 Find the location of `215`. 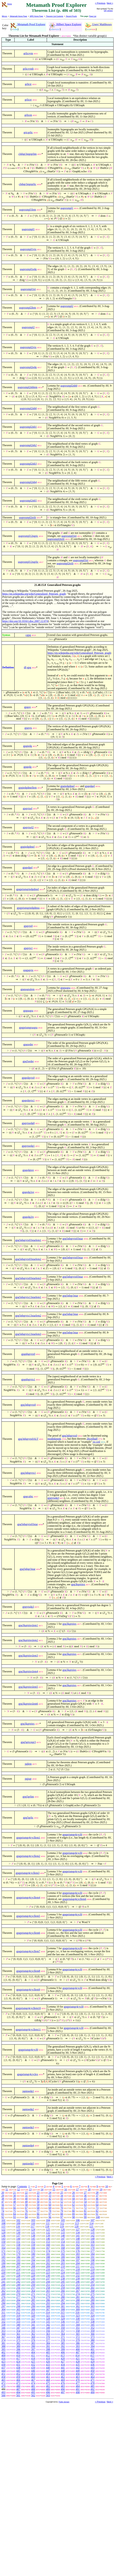

215 is located at coordinates (33, 2269).